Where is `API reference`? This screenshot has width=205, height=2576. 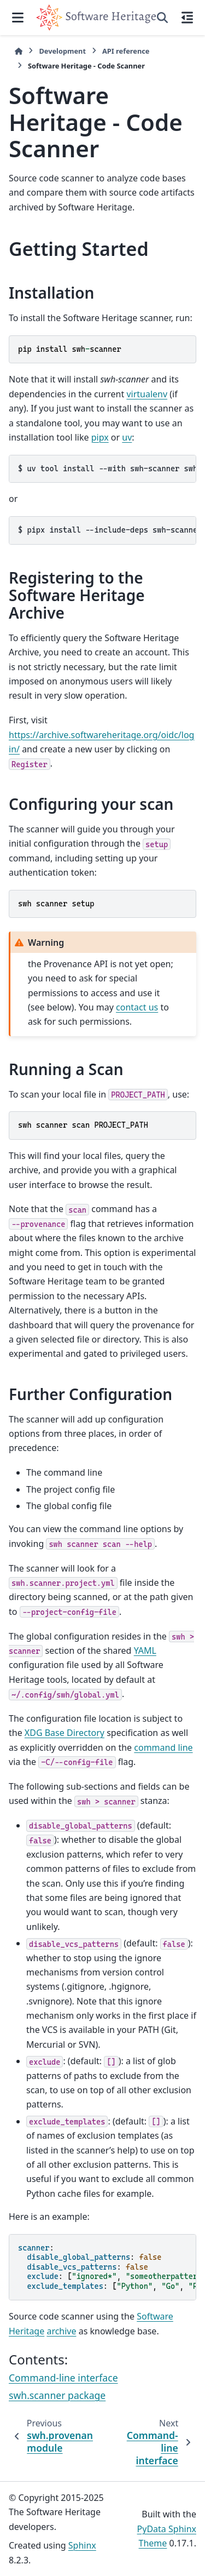 API reference is located at coordinates (125, 51).